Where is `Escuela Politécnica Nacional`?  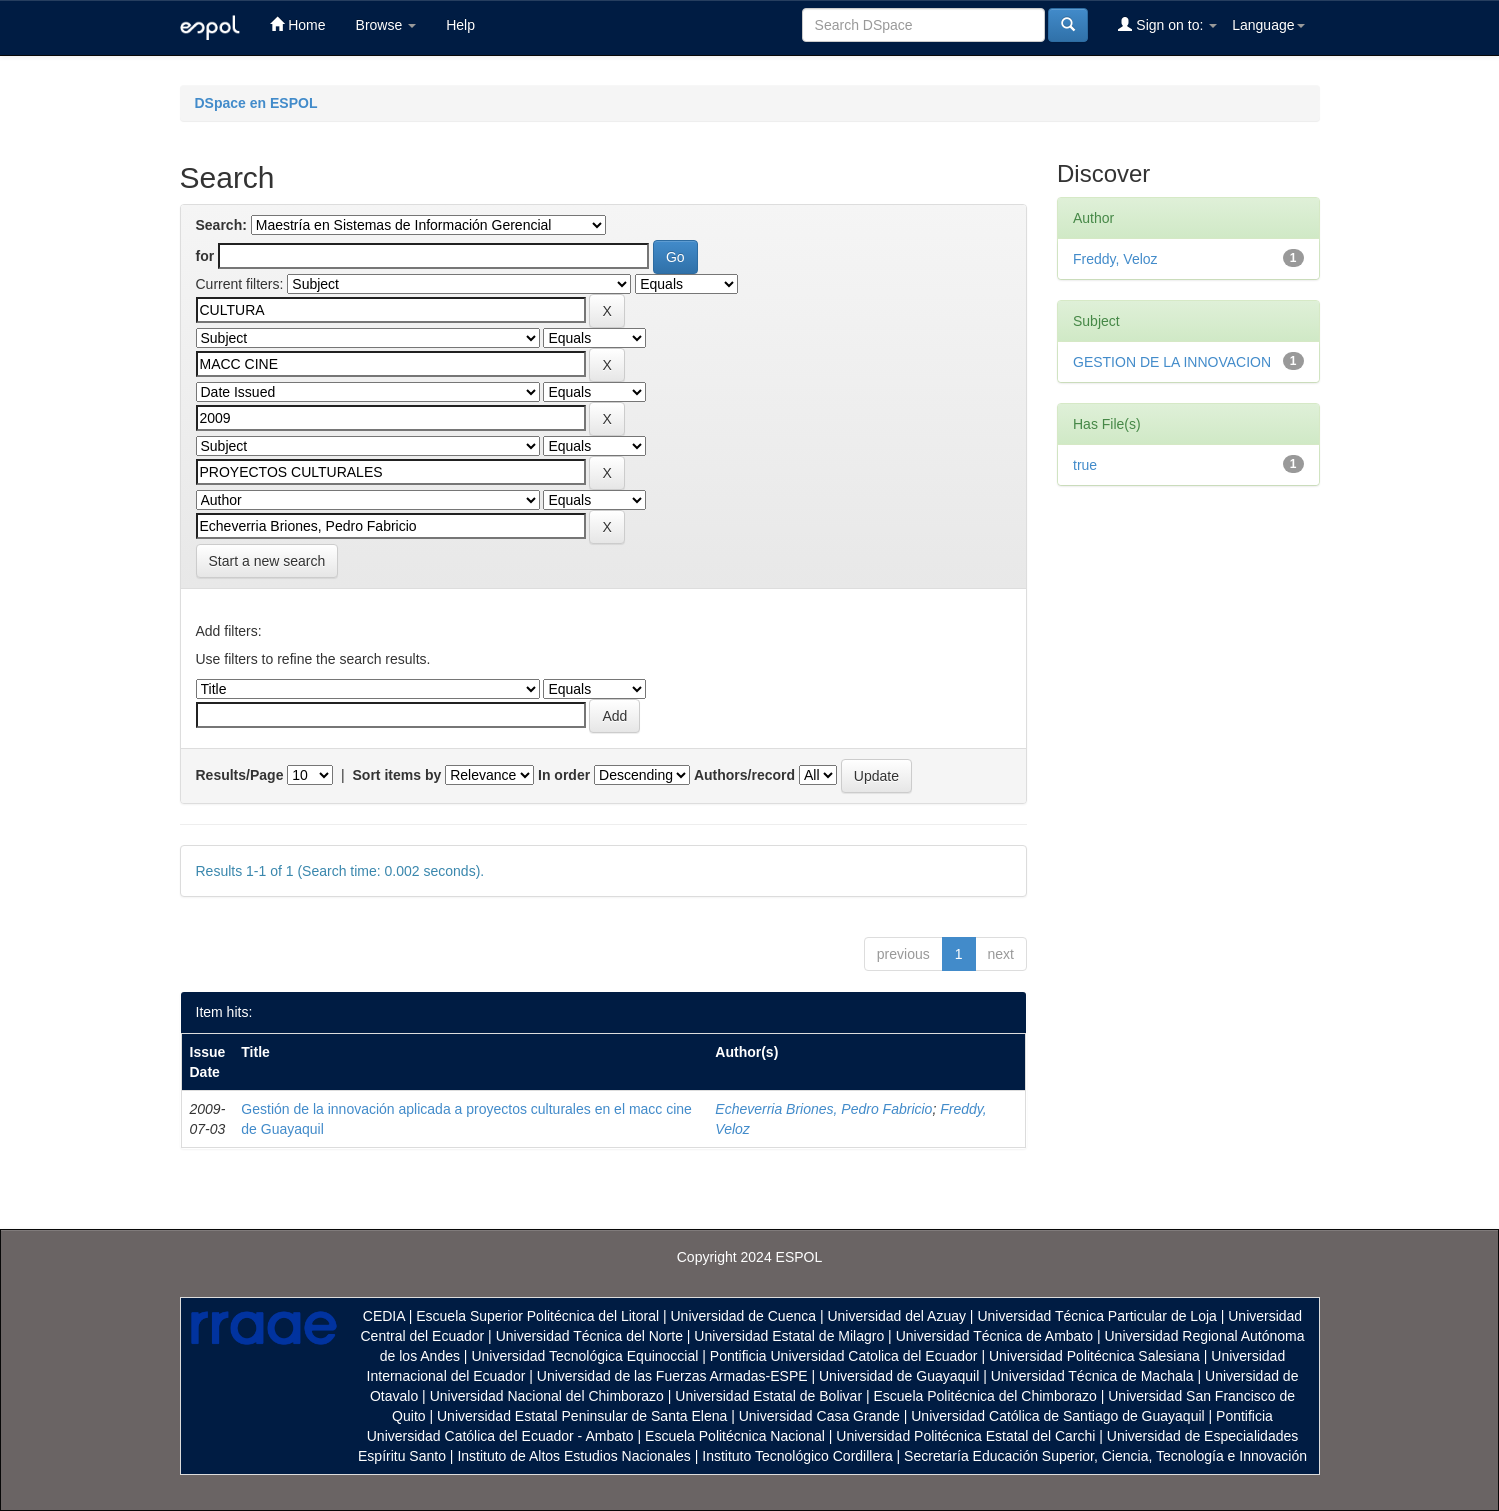 Escuela Politécnica Nacional is located at coordinates (735, 1436).